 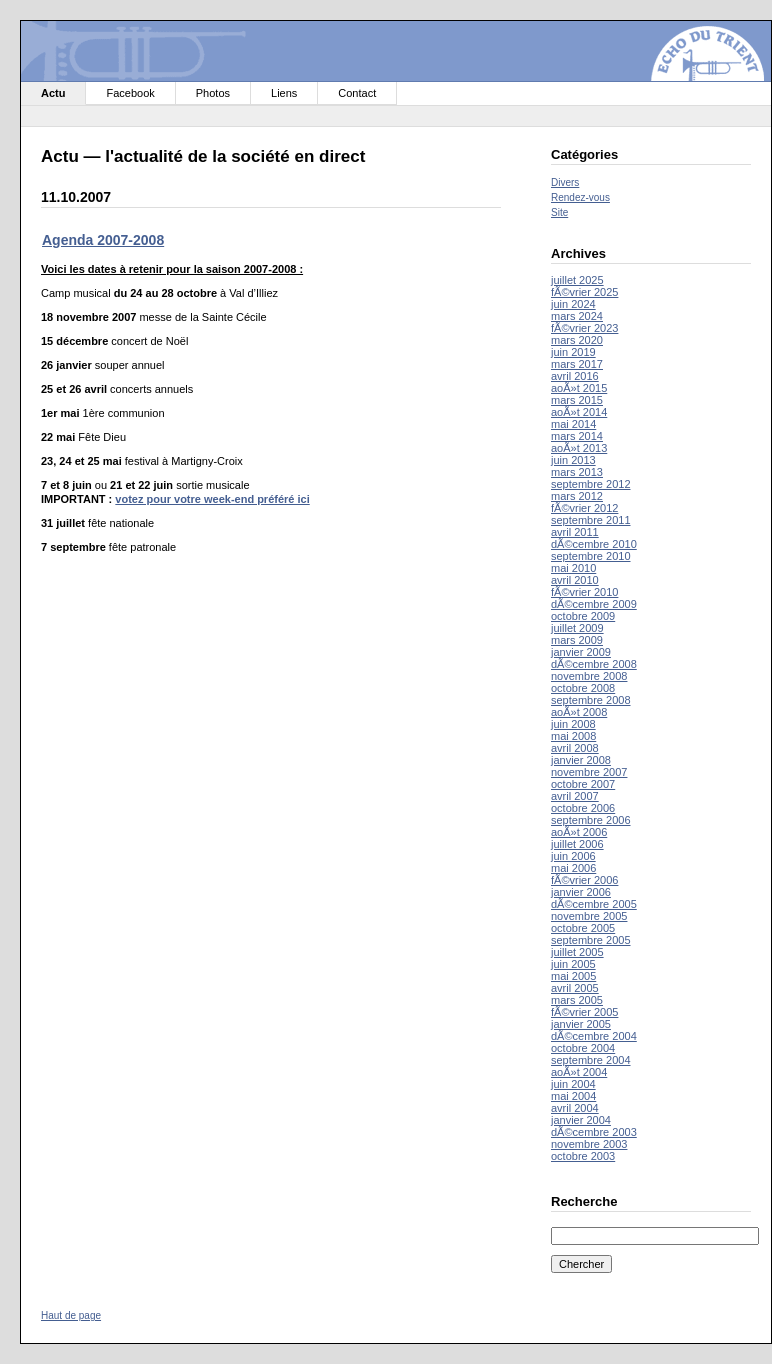 I want to click on avril 2004, so click(x=575, y=1108).